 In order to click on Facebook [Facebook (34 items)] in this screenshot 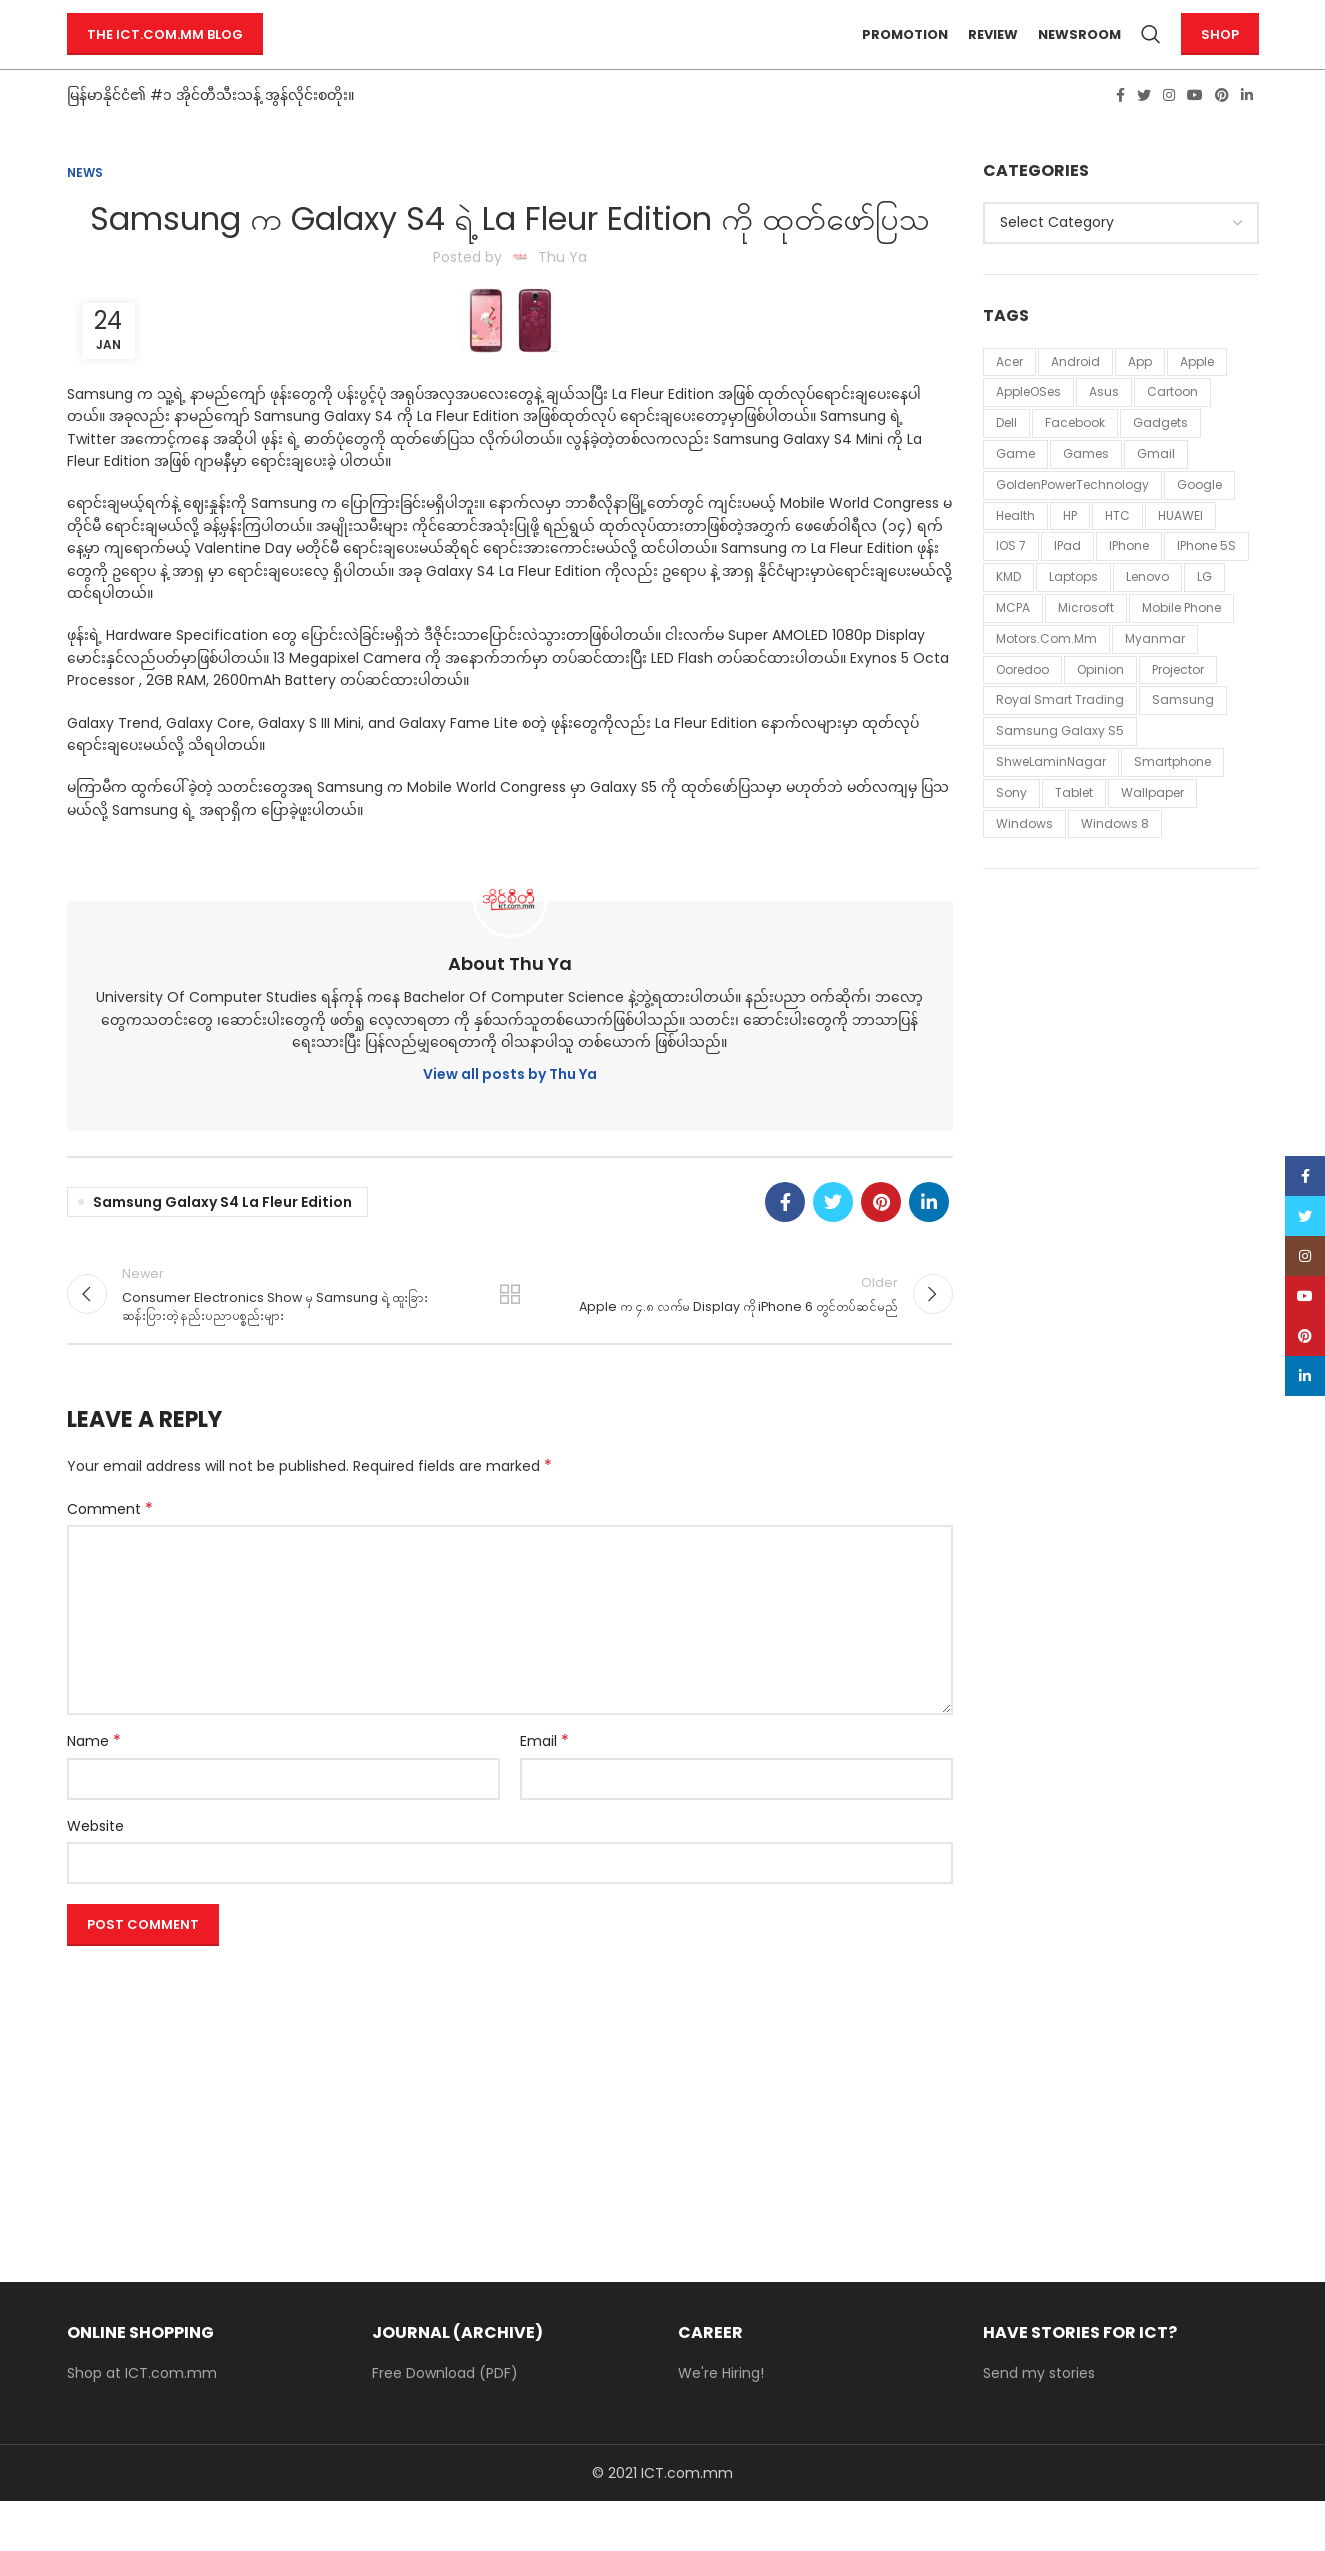, I will do `click(1075, 458)`.